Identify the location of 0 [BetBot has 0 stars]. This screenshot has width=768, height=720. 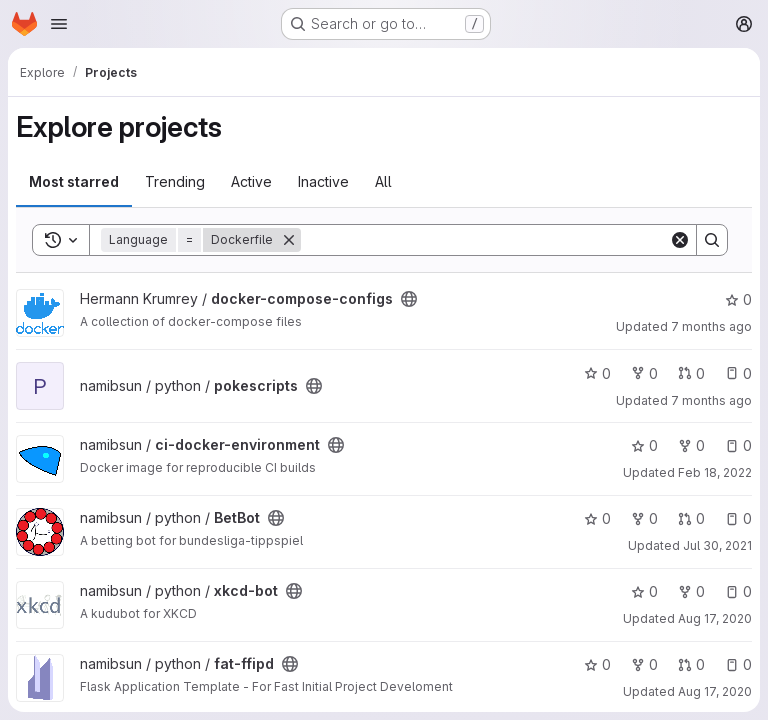
(597, 518).